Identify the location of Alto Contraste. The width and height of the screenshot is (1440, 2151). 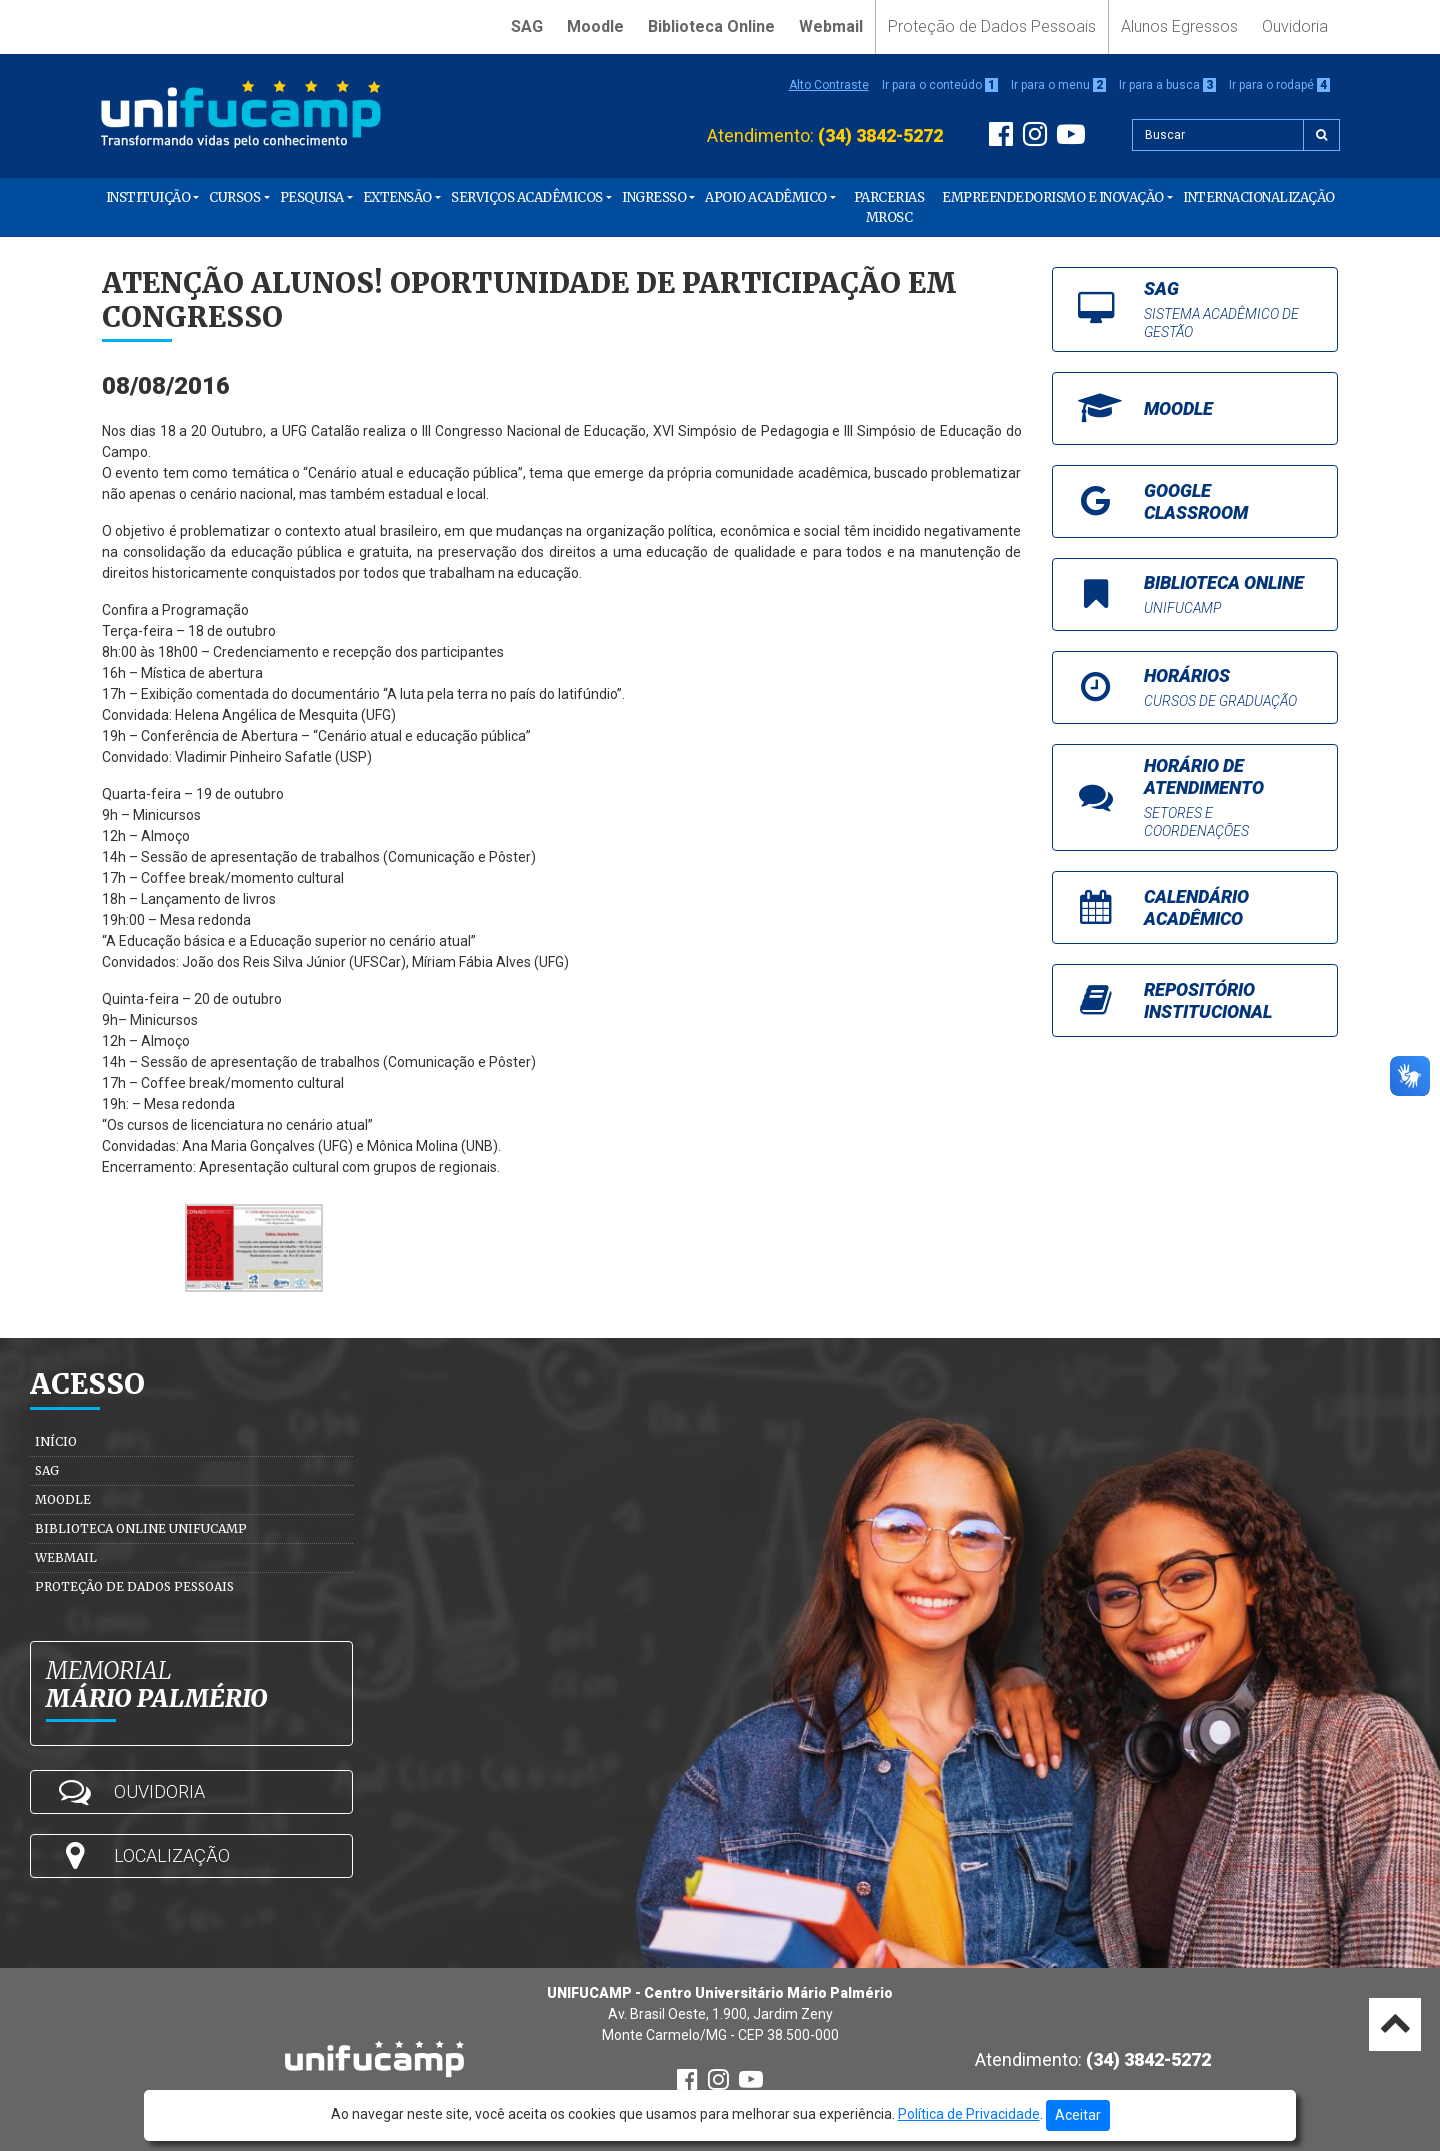
(829, 85).